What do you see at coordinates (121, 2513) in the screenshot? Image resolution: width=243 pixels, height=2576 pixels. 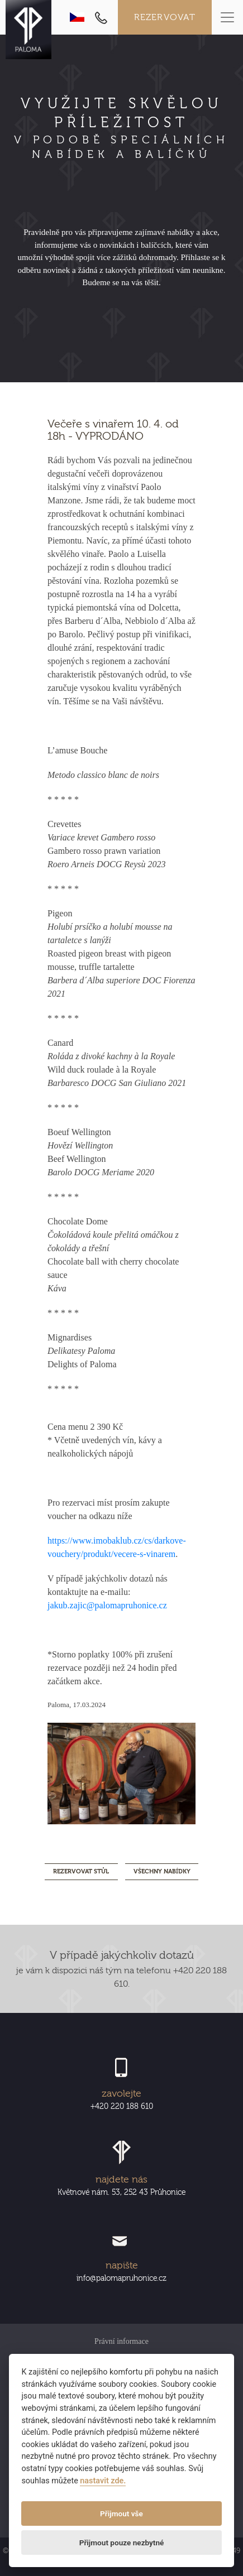 I see `Přijmout vše` at bounding box center [121, 2513].